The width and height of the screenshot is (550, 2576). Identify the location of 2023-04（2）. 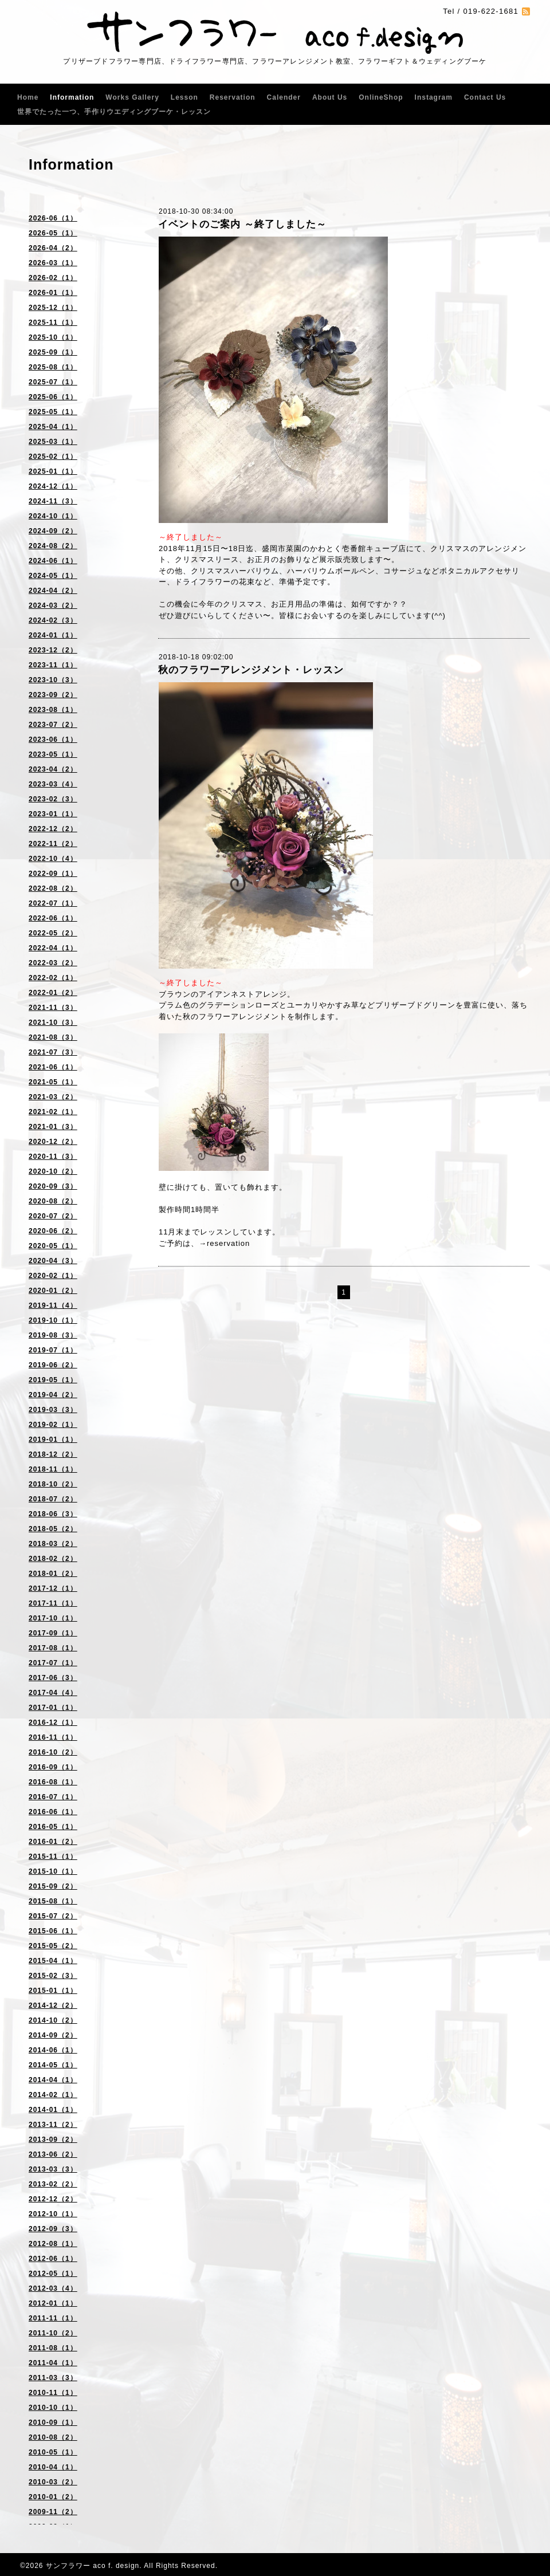
(53, 769).